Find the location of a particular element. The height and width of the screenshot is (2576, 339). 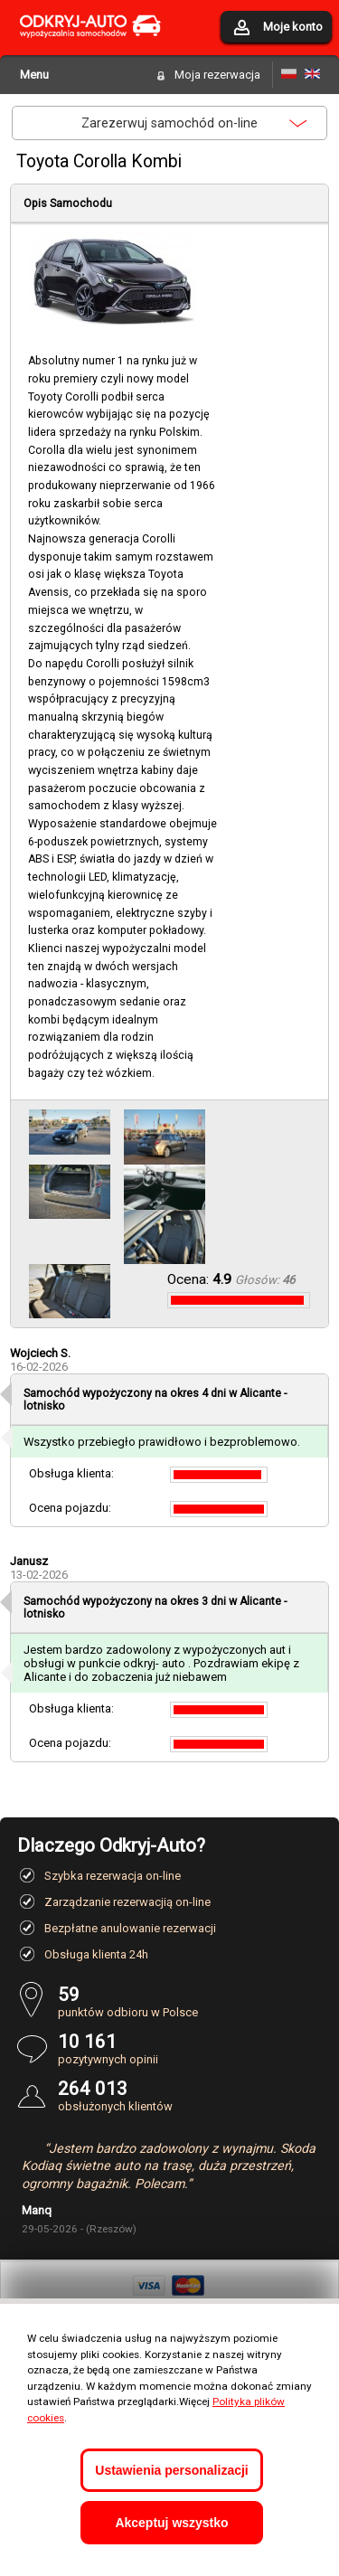

Ustawienia personalizacji is located at coordinates (171, 2470).